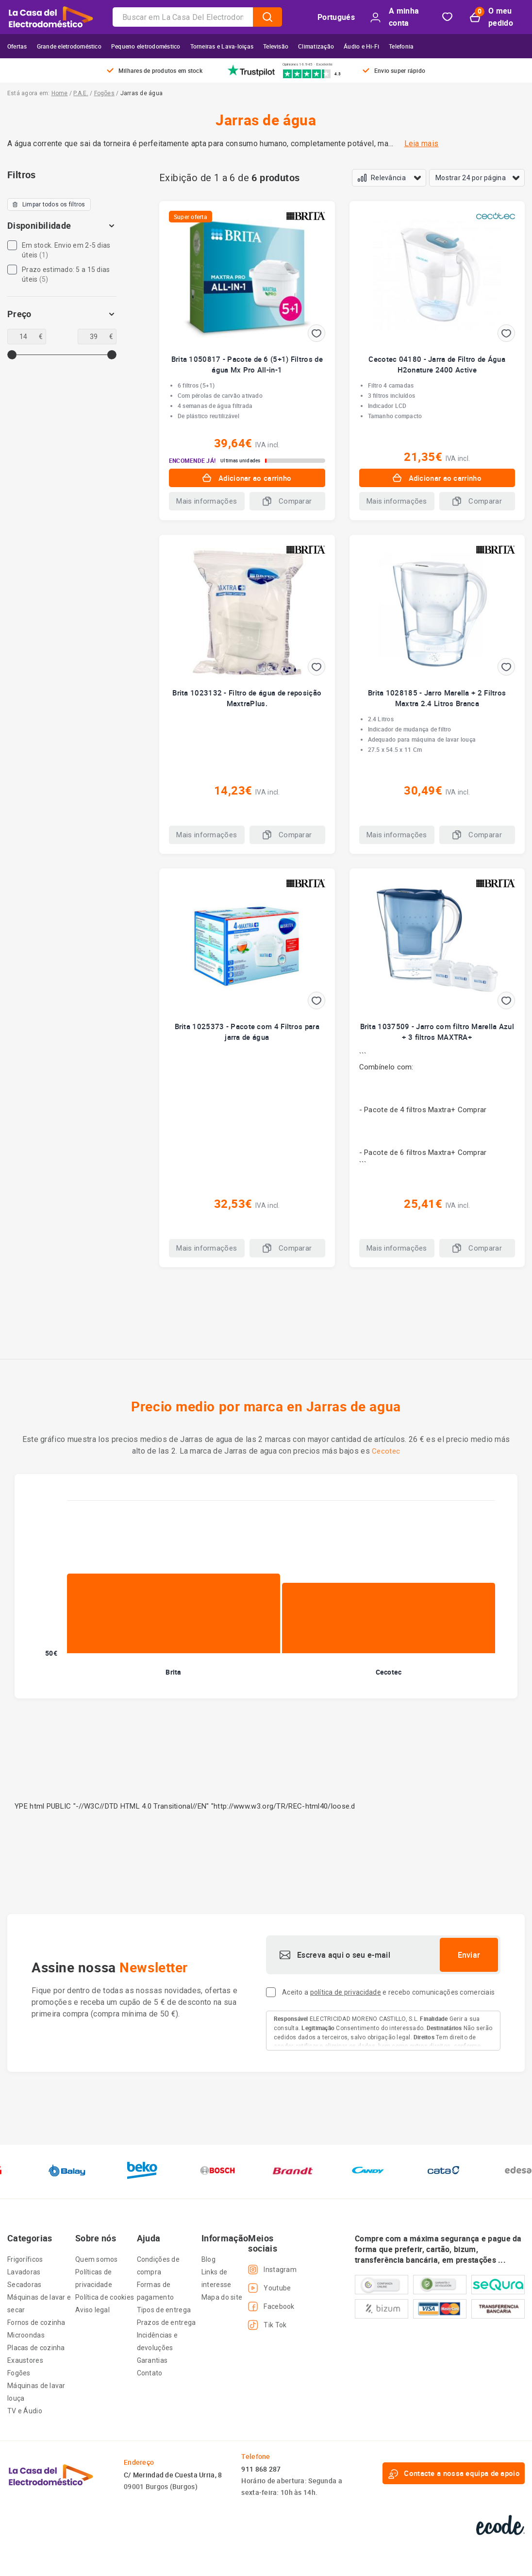  Describe the element at coordinates (388, 1992) in the screenshot. I see `Aceito a e recebo comunicações comerciais` at that location.